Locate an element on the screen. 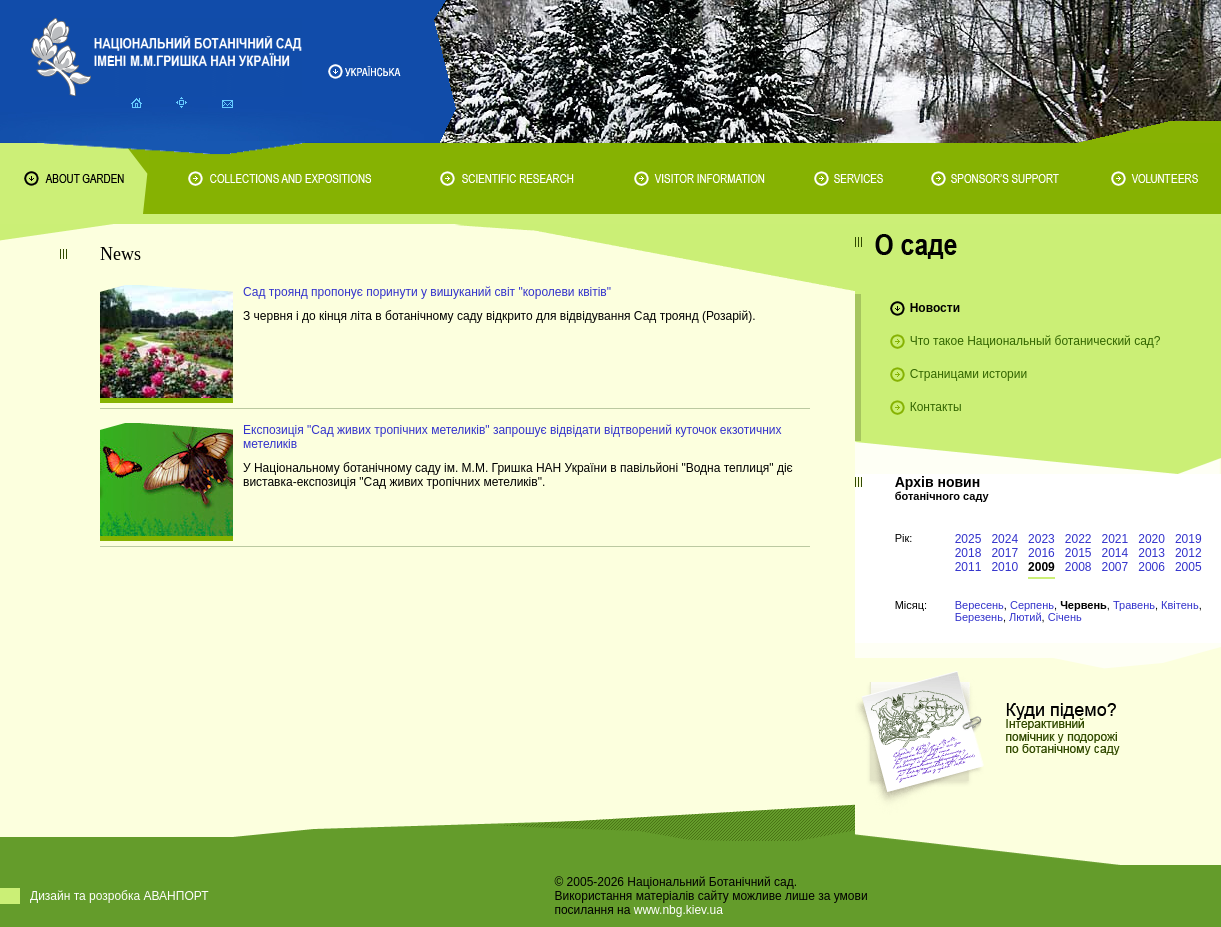  2005 is located at coordinates (1188, 567).